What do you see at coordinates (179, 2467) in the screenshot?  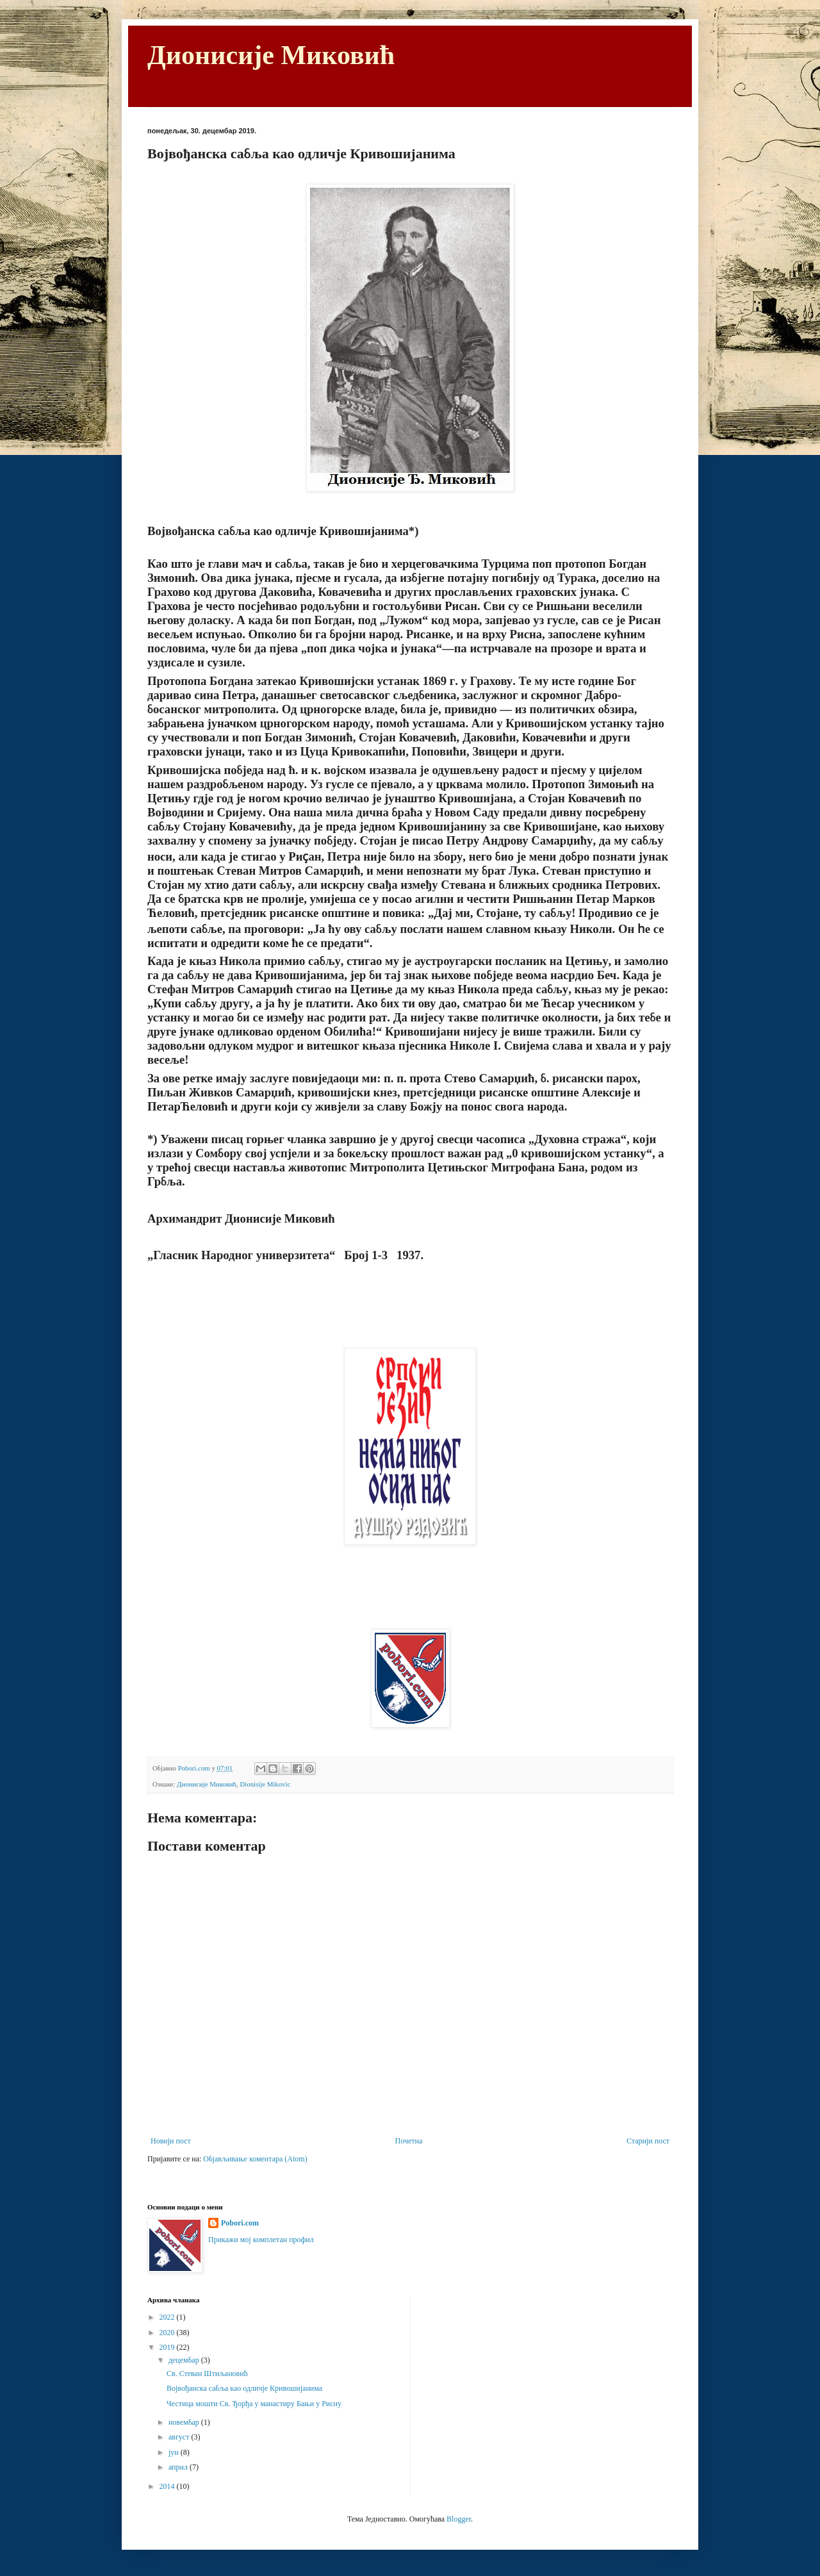 I see `април` at bounding box center [179, 2467].